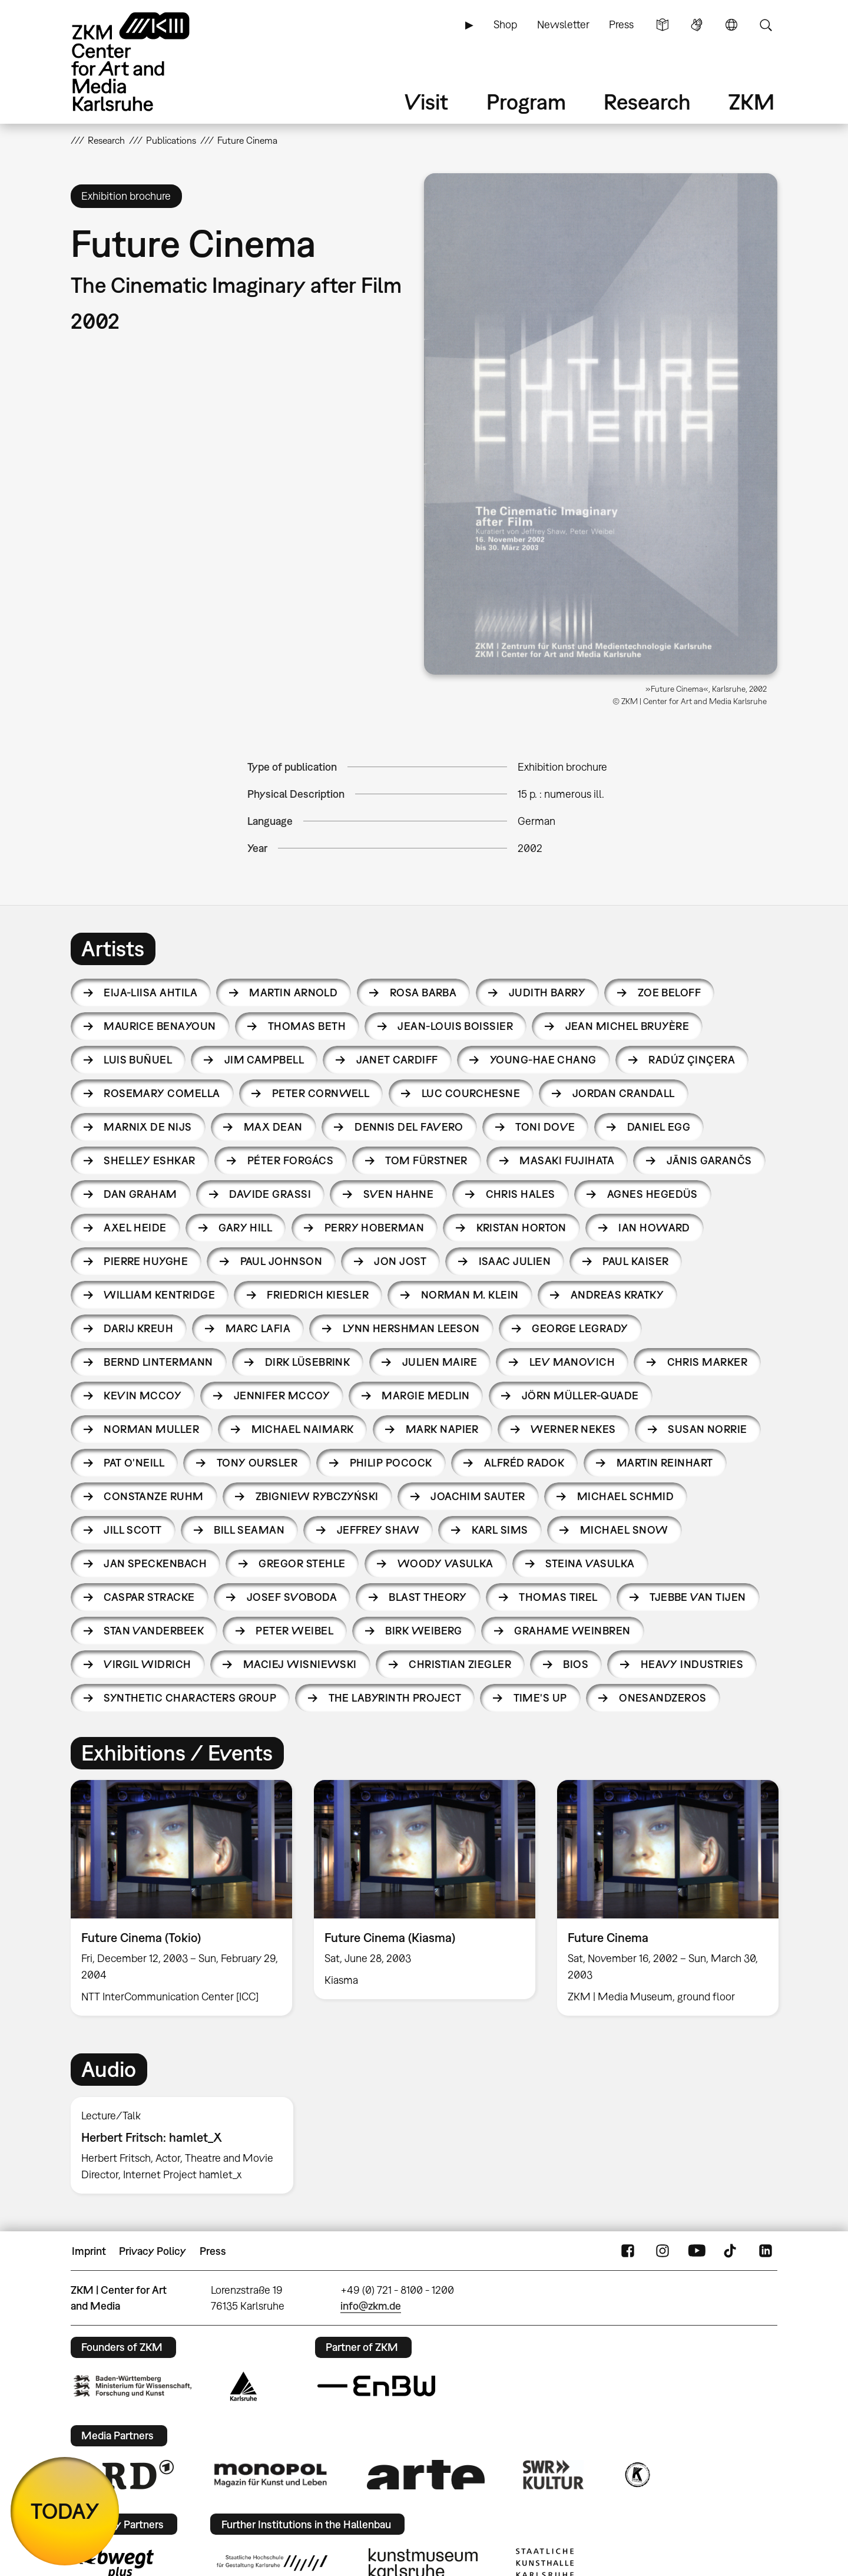  Describe the element at coordinates (471, 1093) in the screenshot. I see `Luc Courchesne` at that location.